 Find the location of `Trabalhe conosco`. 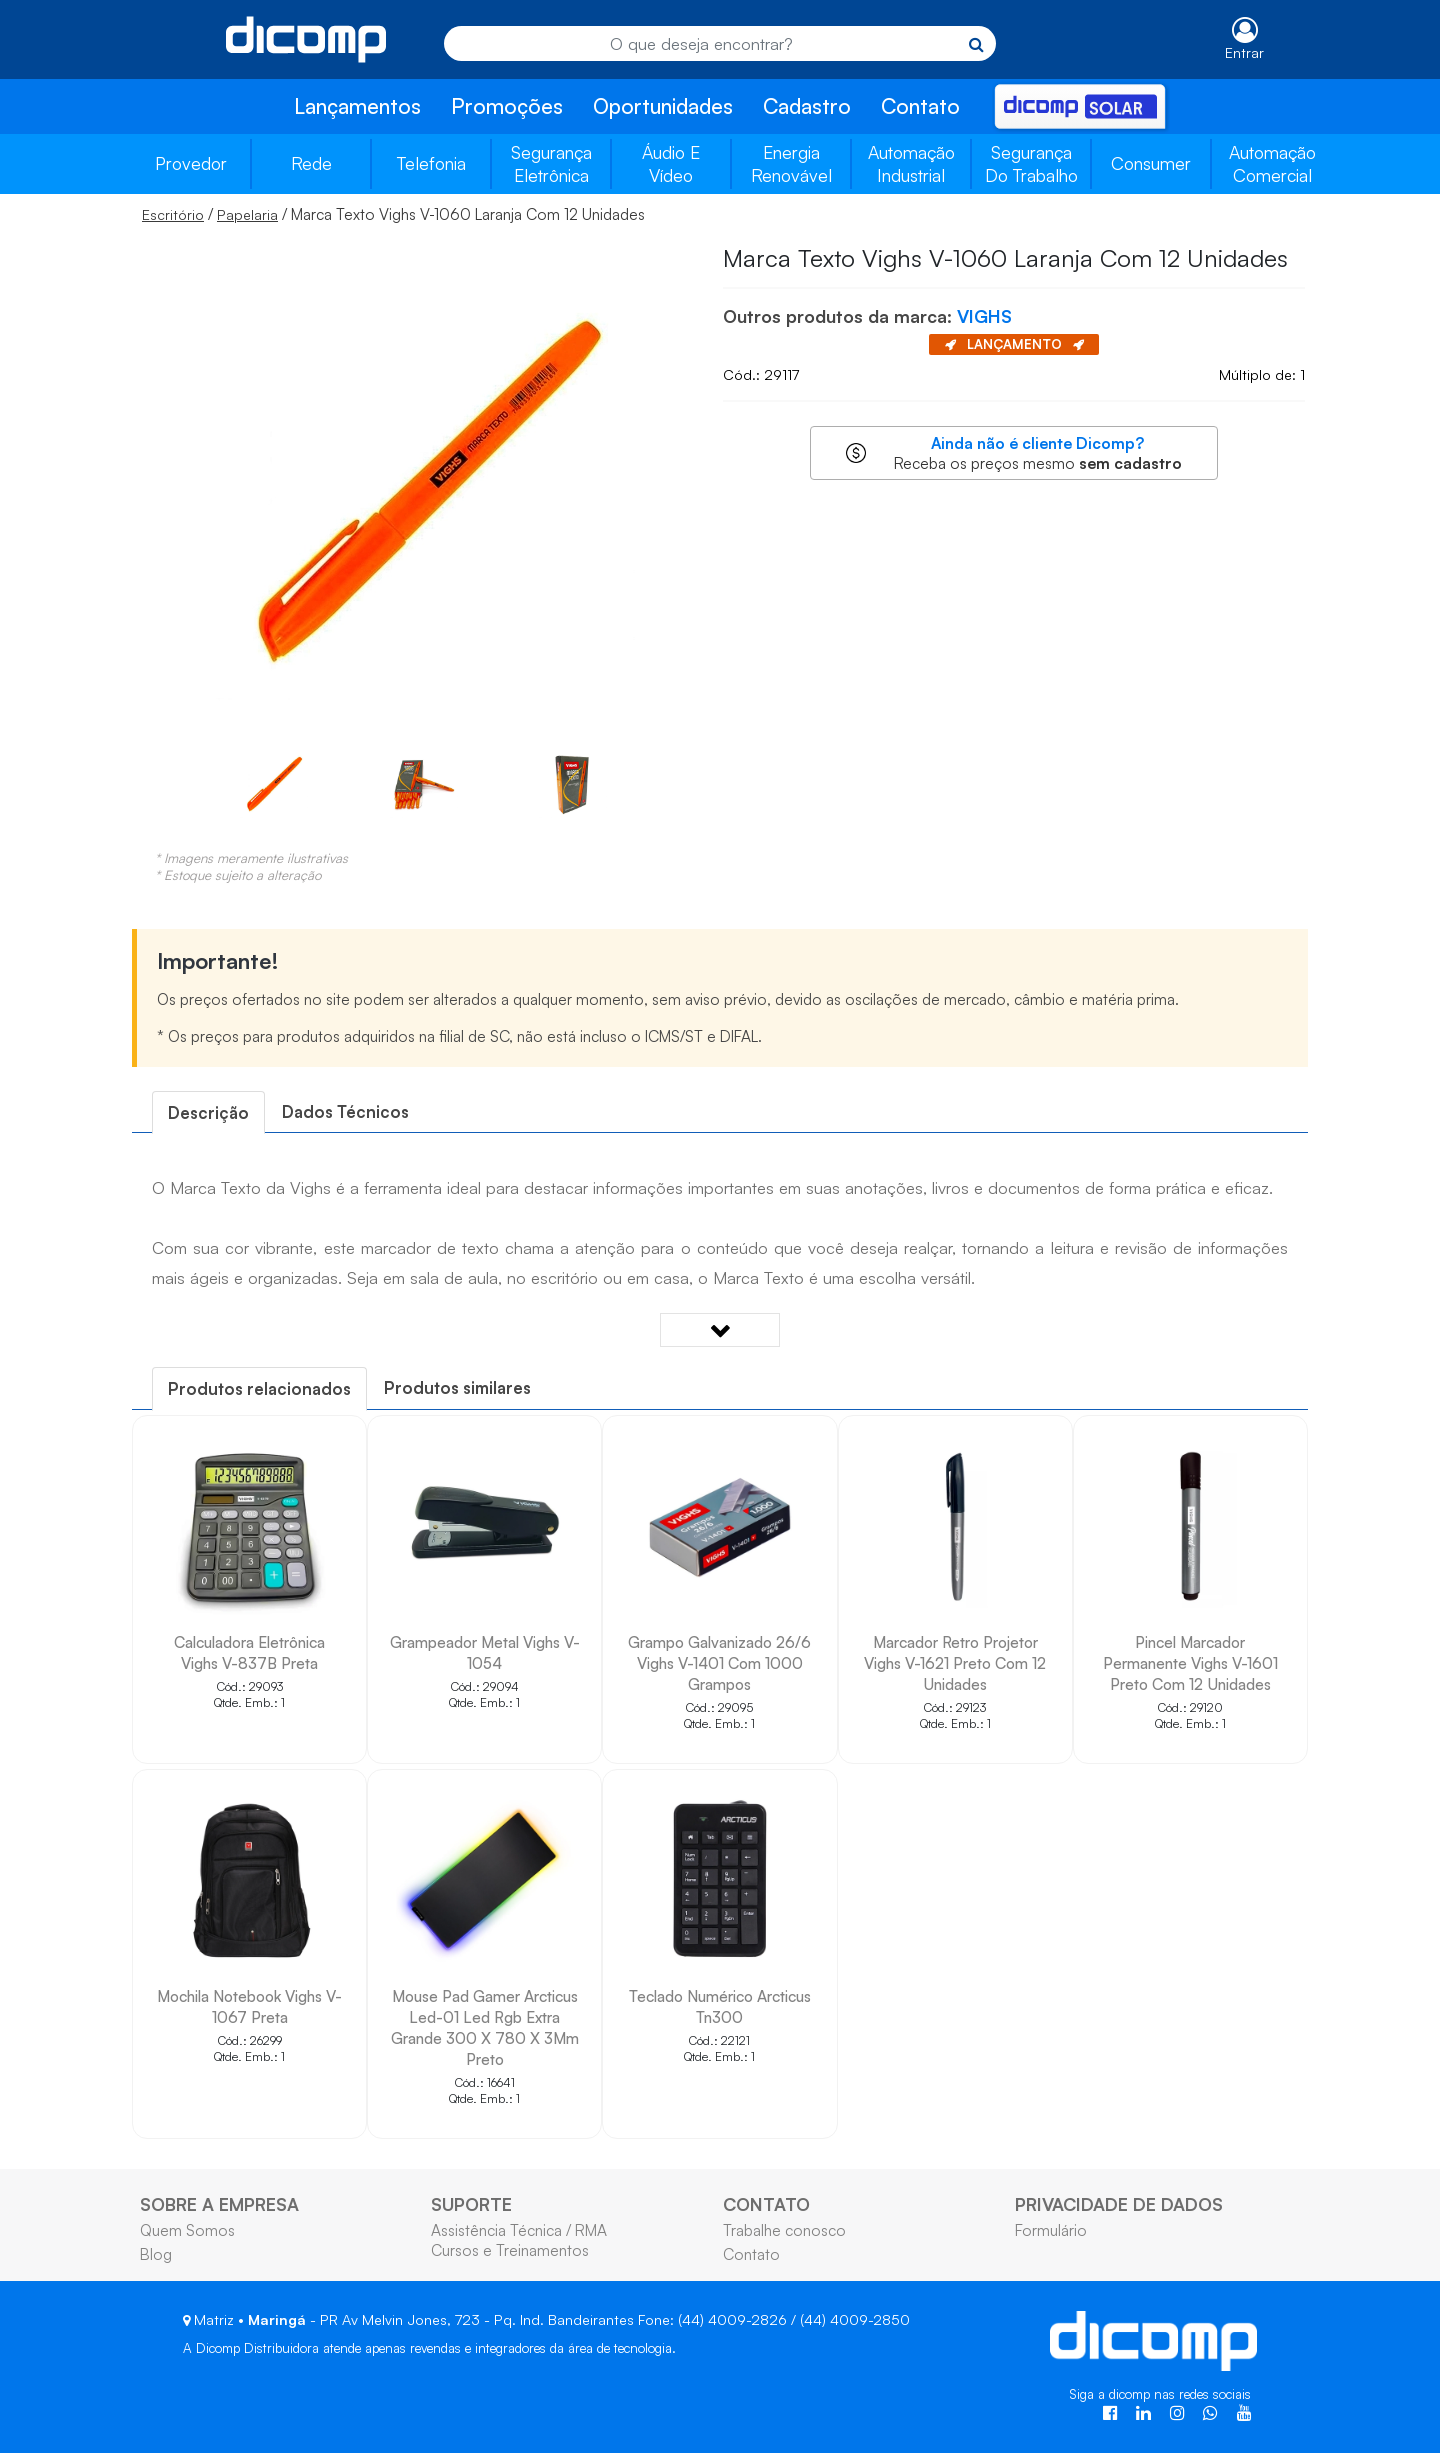

Trabalhe conosco is located at coordinates (784, 2230).